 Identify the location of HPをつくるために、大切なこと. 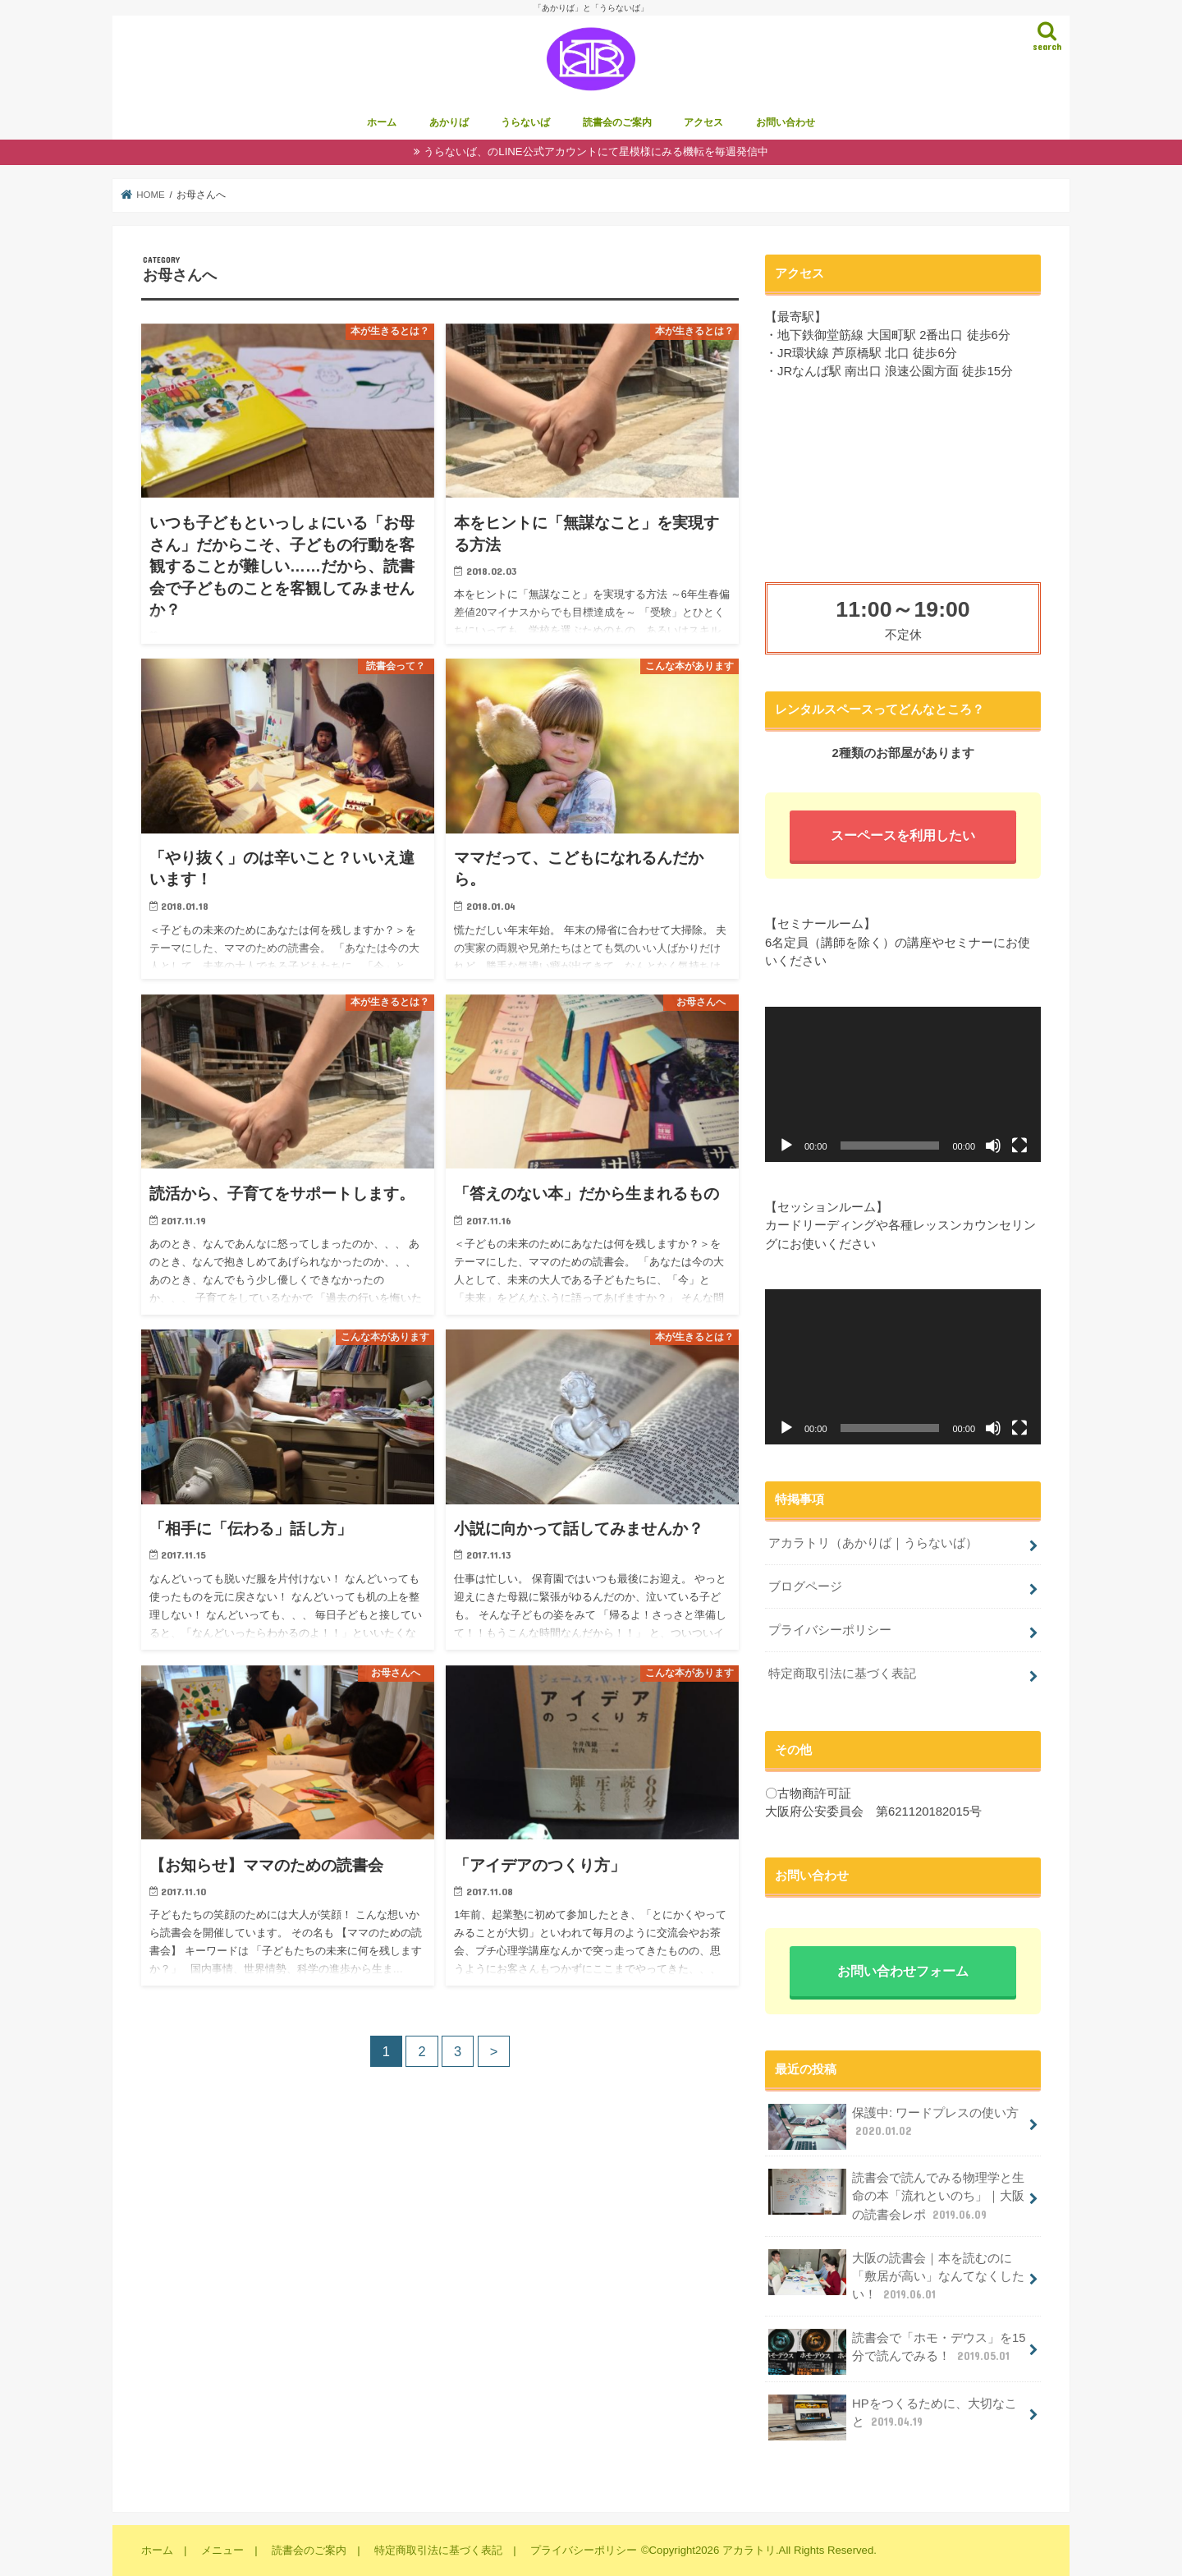
(892, 2418).